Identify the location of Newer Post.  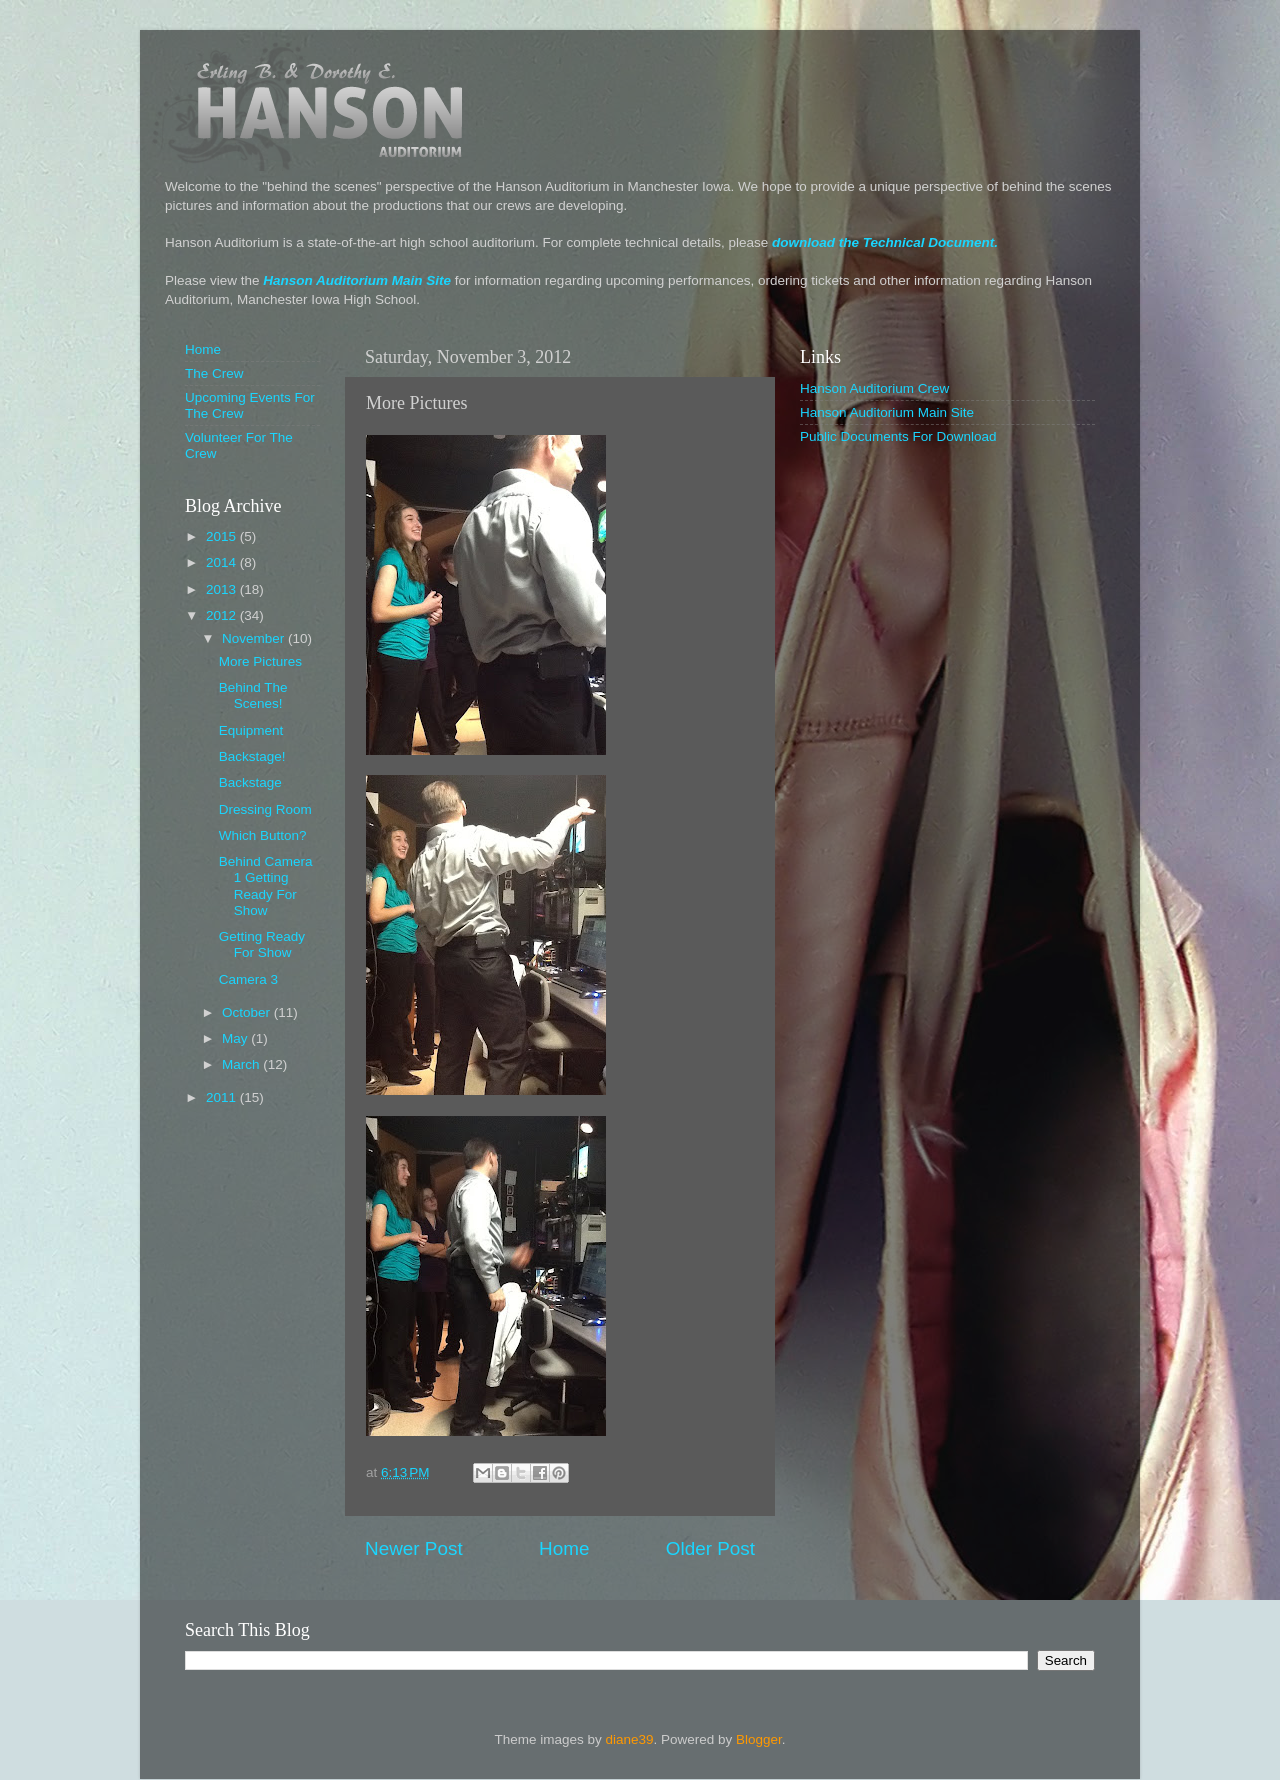
(414, 1548).